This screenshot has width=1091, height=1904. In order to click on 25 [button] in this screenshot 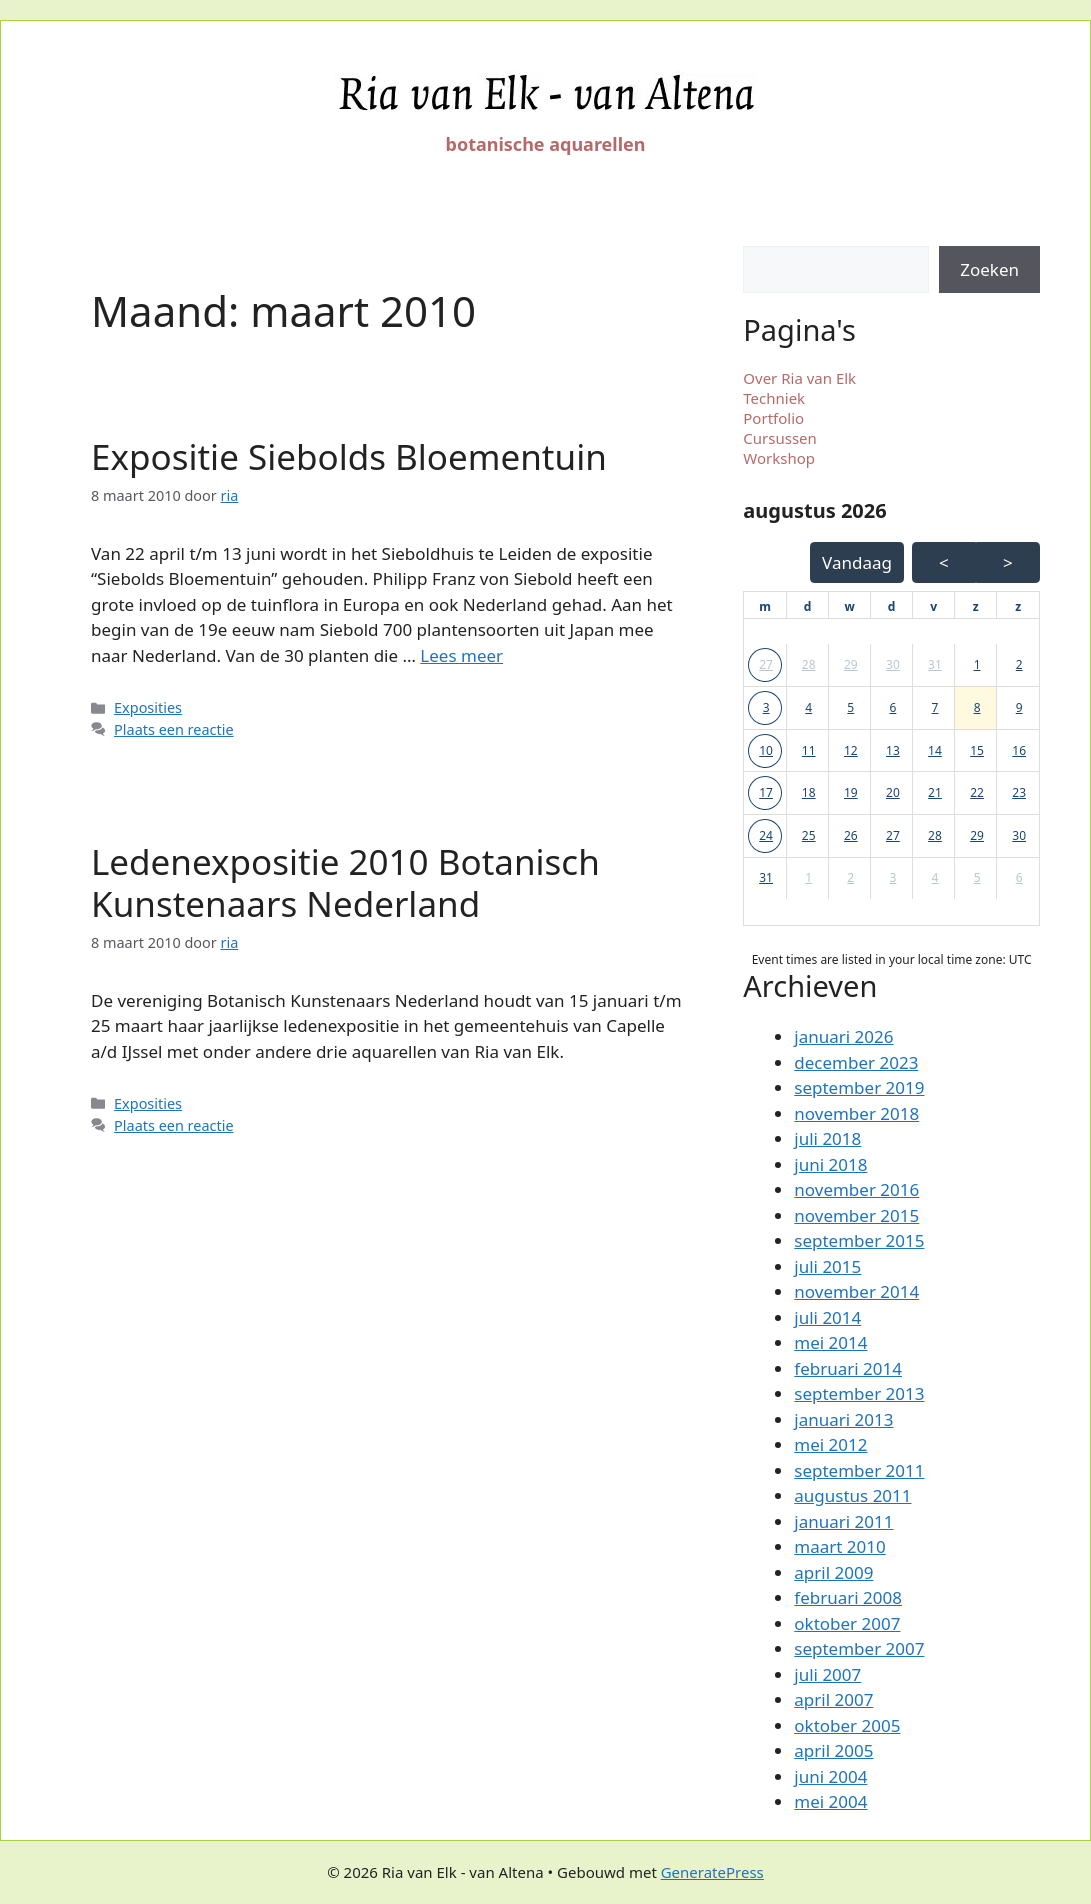, I will do `click(809, 835)`.